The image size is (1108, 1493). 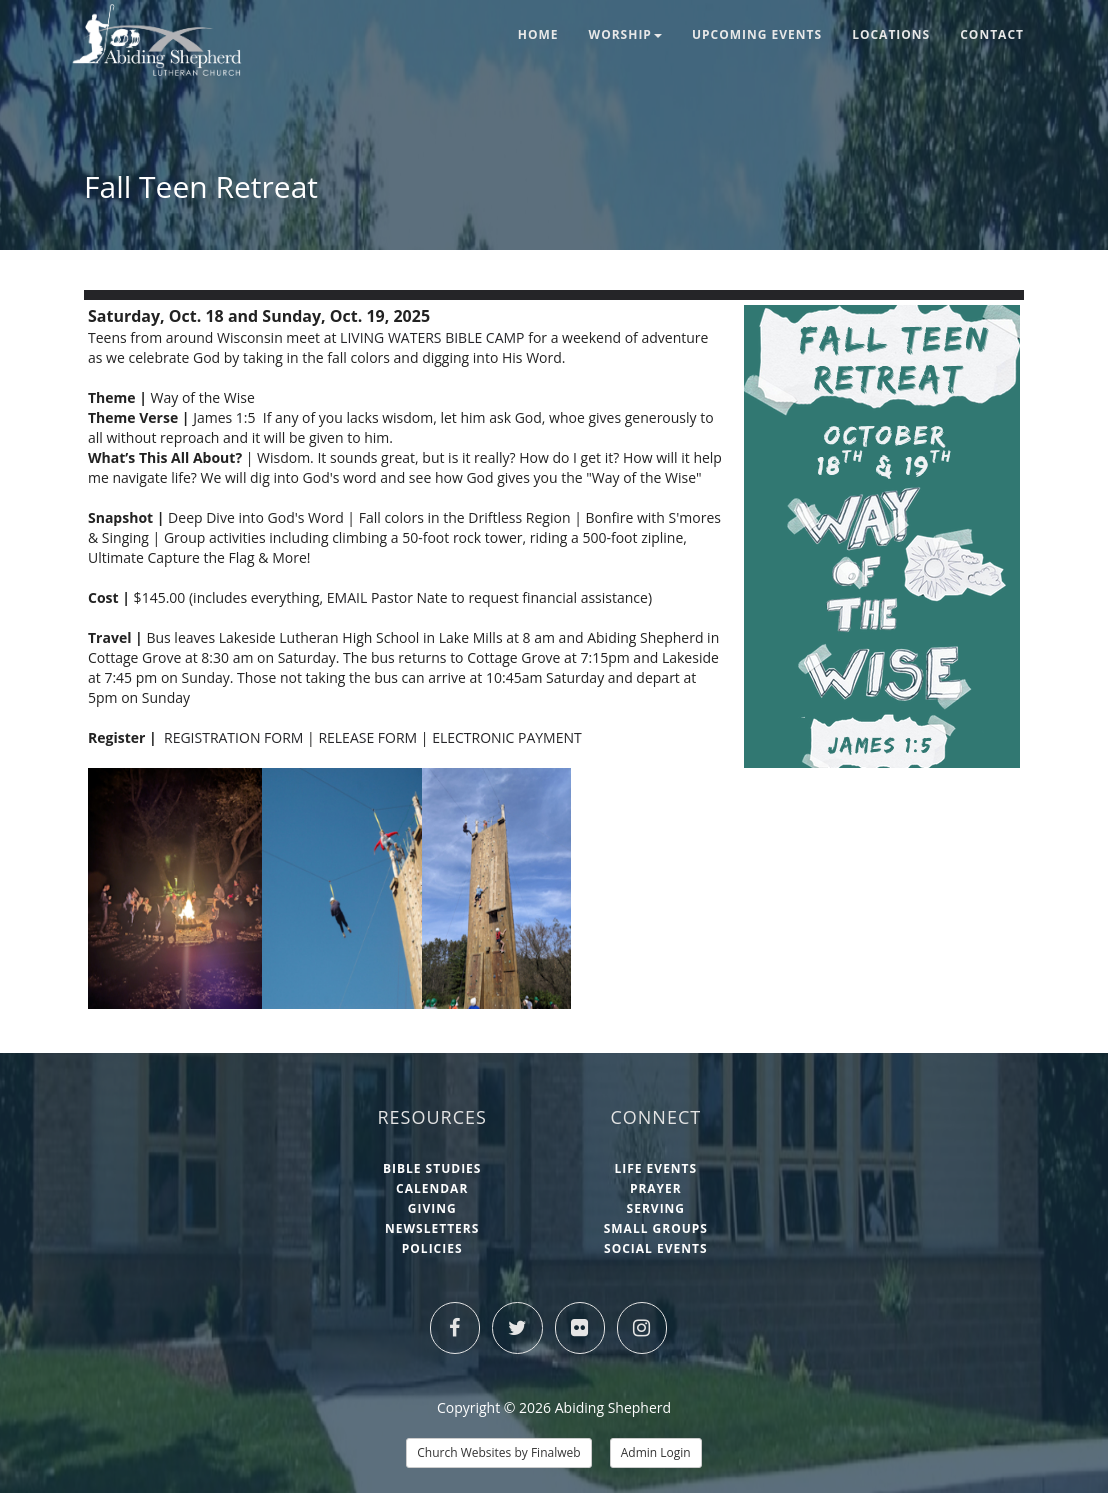 What do you see at coordinates (432, 1228) in the screenshot?
I see `Newsletters` at bounding box center [432, 1228].